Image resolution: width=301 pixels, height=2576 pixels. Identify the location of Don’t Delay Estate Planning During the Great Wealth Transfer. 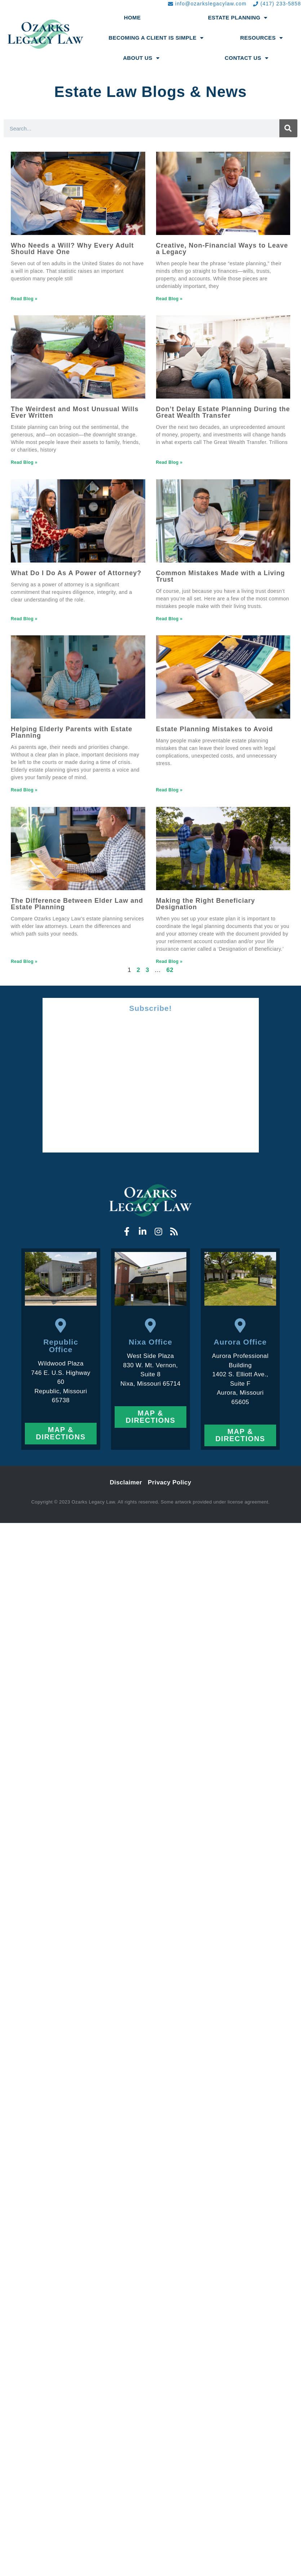
(223, 412).